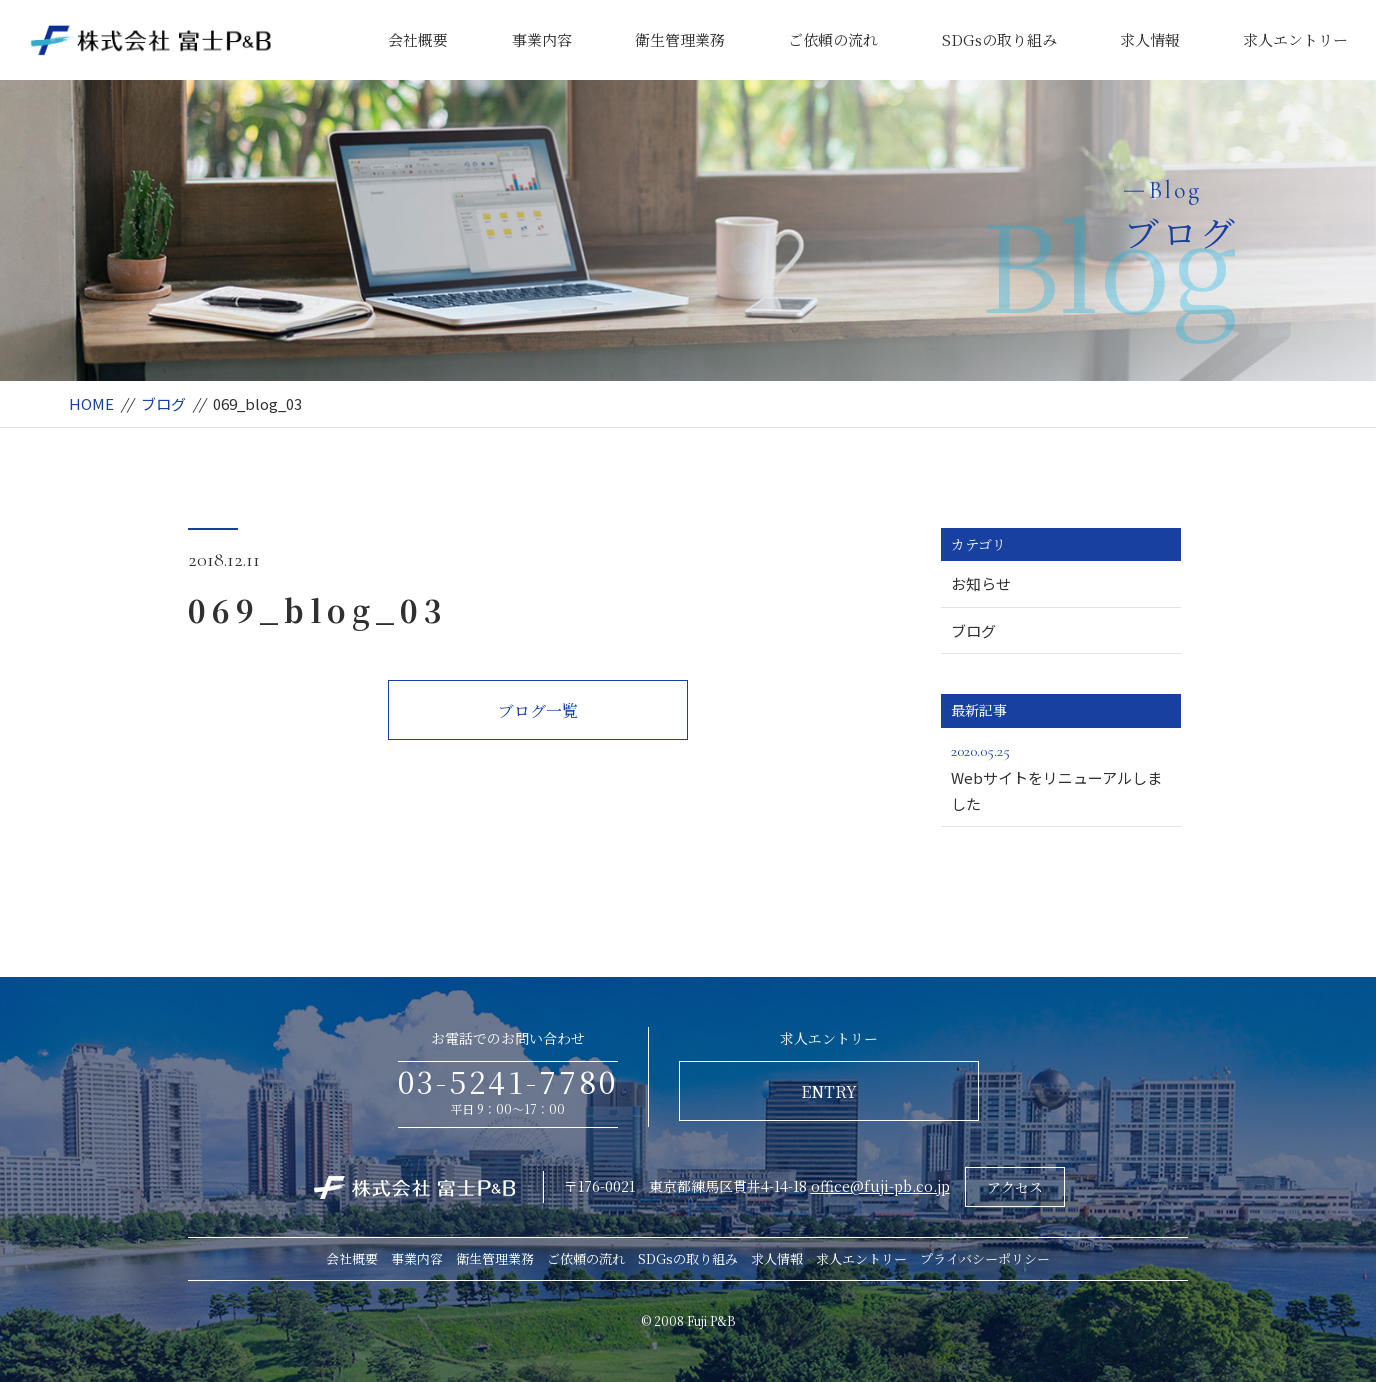 Image resolution: width=1376 pixels, height=1382 pixels. I want to click on プライバシーポリシー, so click(985, 1258).